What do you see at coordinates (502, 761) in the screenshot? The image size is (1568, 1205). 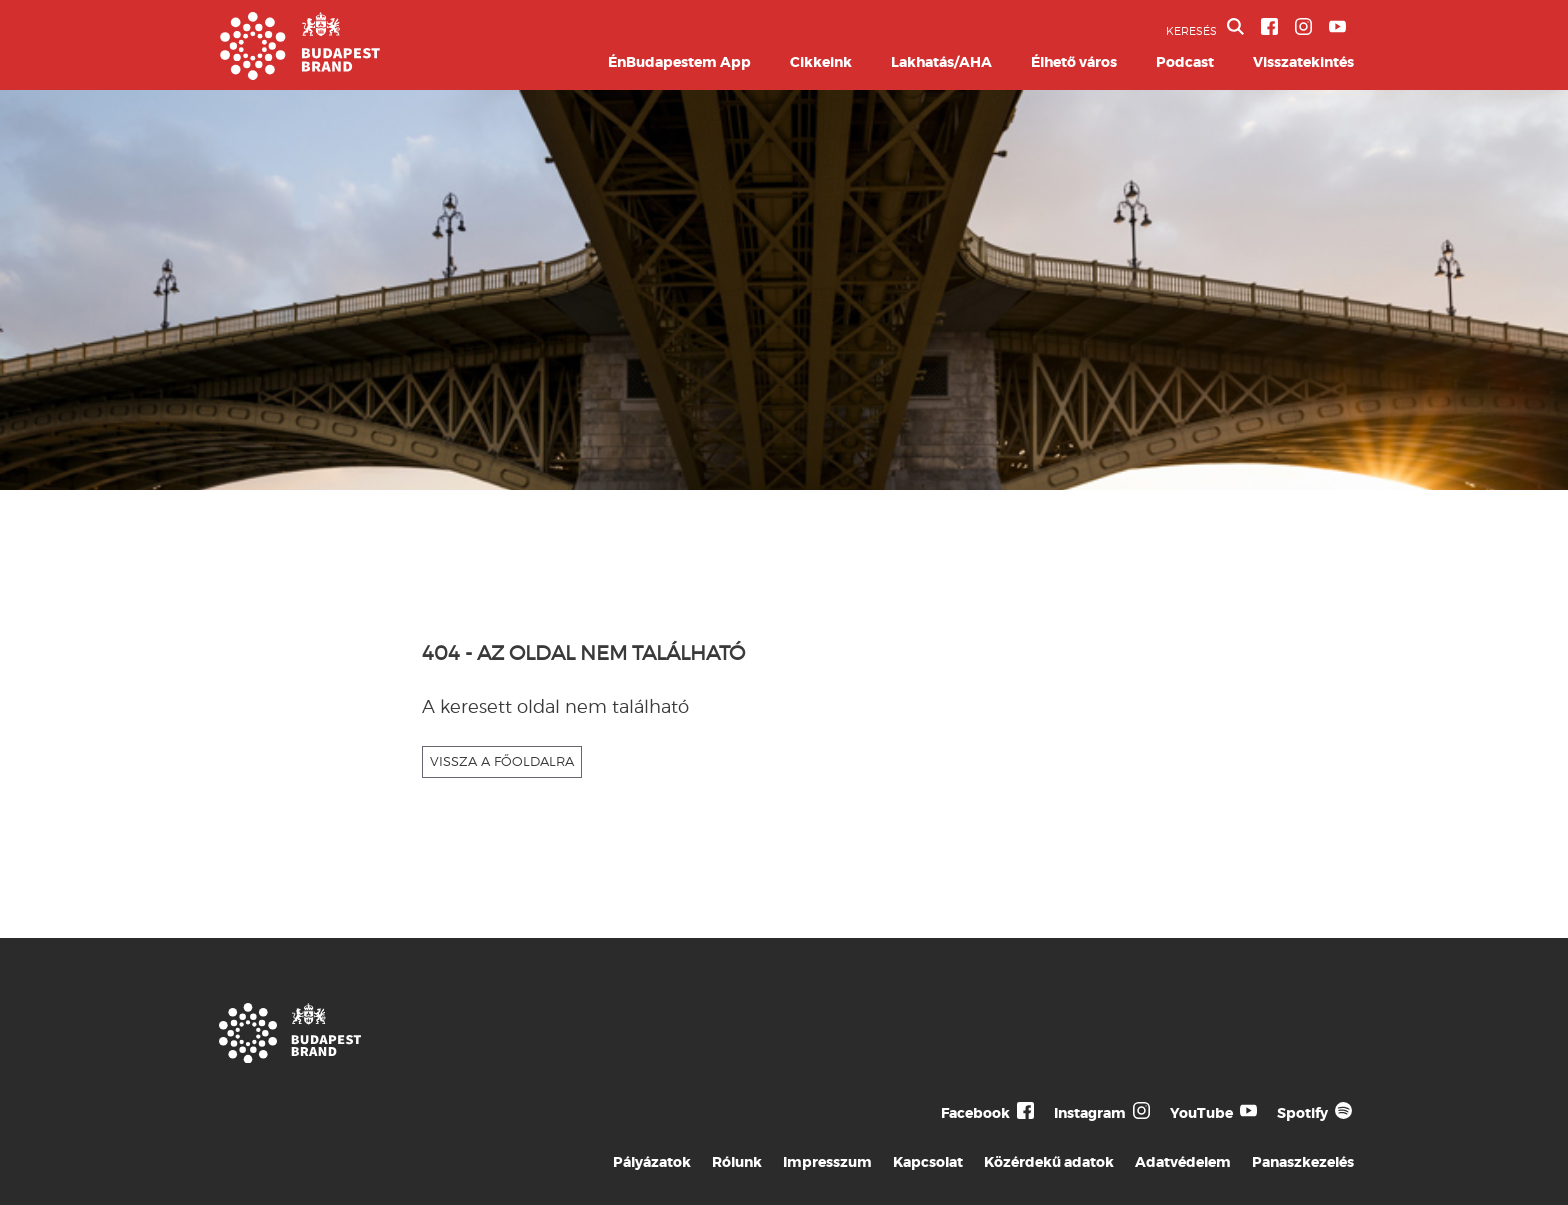 I see `VISSZA A FŐOLDALRA` at bounding box center [502, 761].